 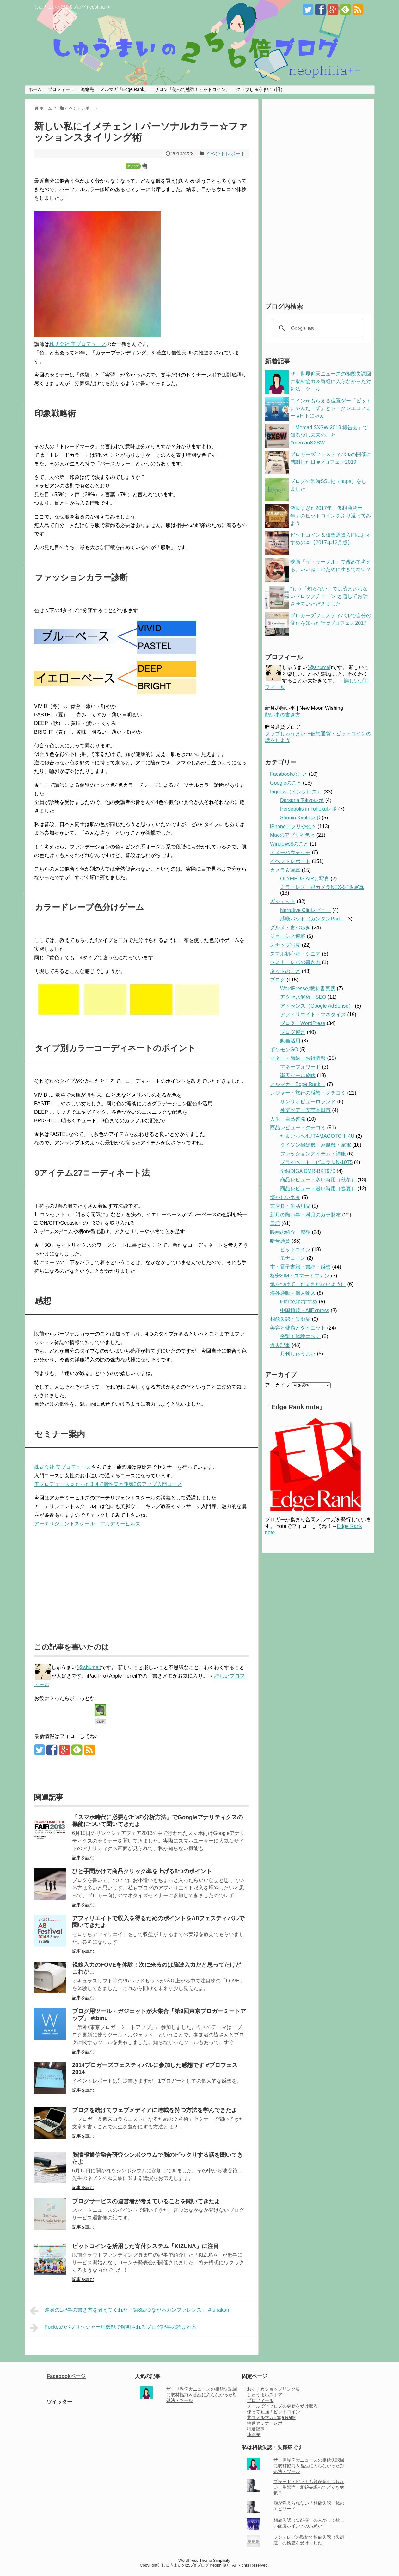 I want to click on Windows8のこと, so click(x=289, y=844).